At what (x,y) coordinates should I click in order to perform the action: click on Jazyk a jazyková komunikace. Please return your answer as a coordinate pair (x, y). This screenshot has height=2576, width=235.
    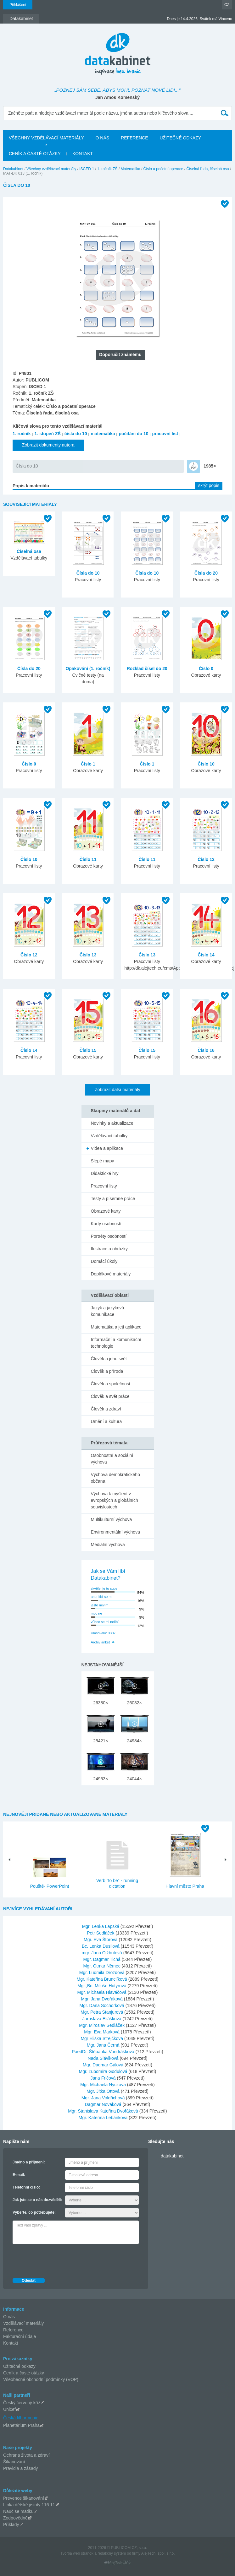
    Looking at the image, I should click on (107, 1311).